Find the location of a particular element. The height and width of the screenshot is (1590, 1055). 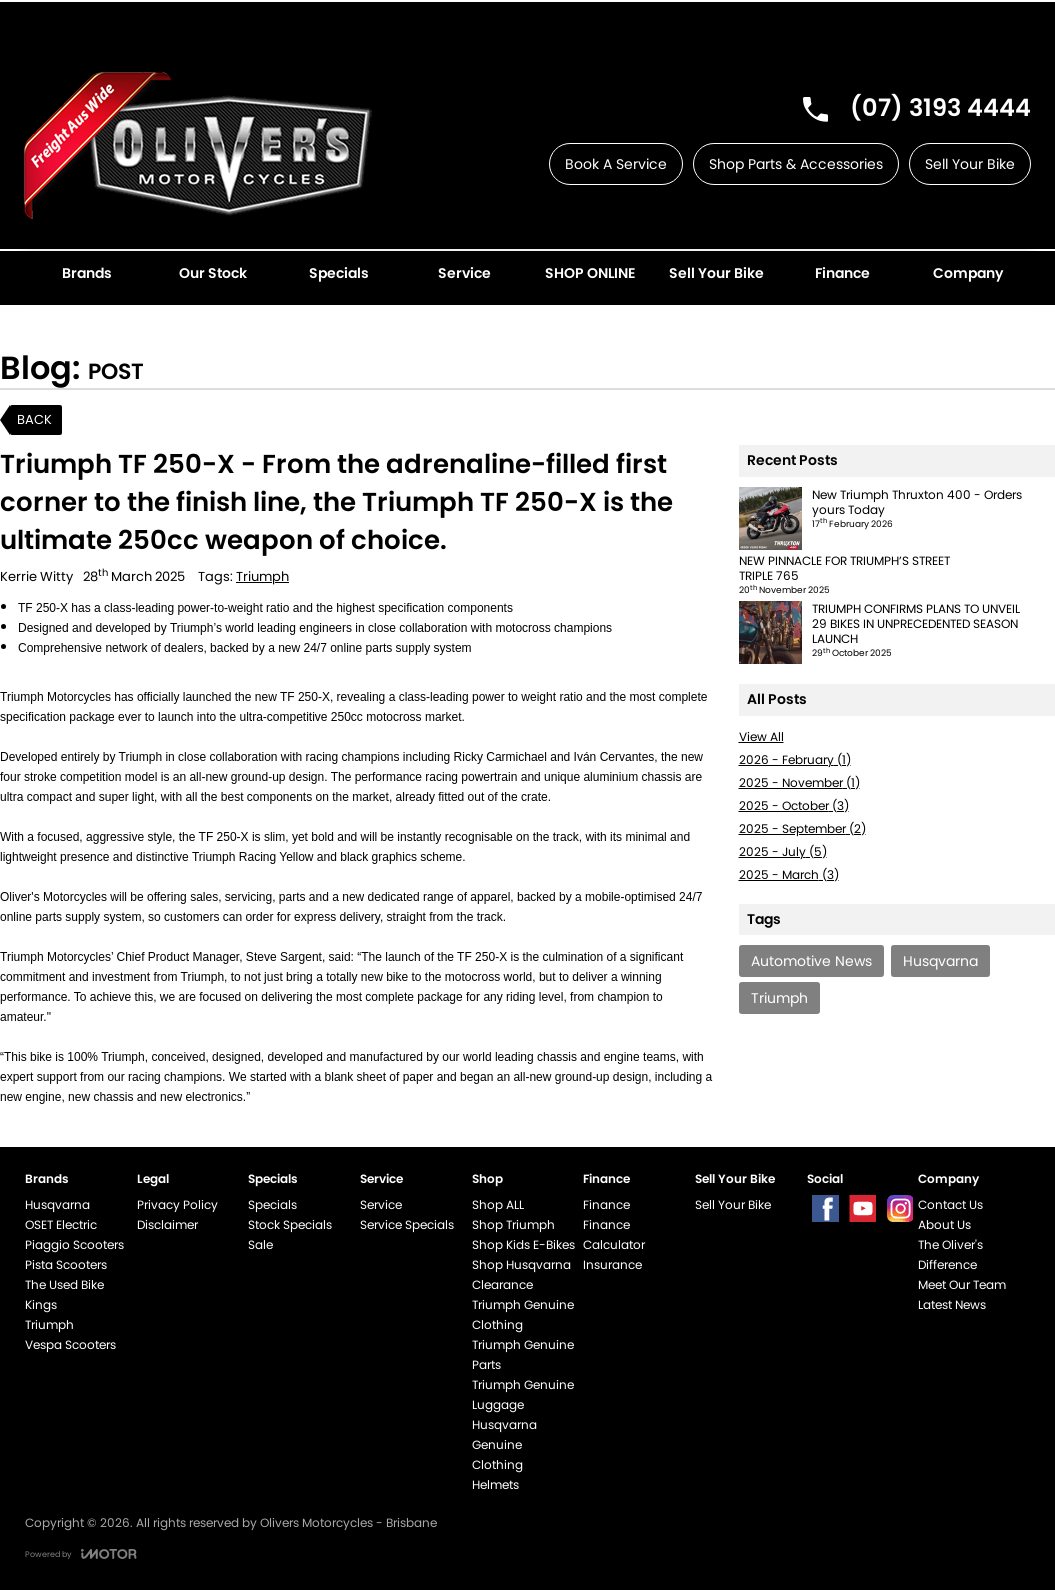

Triumph is located at coordinates (262, 576).